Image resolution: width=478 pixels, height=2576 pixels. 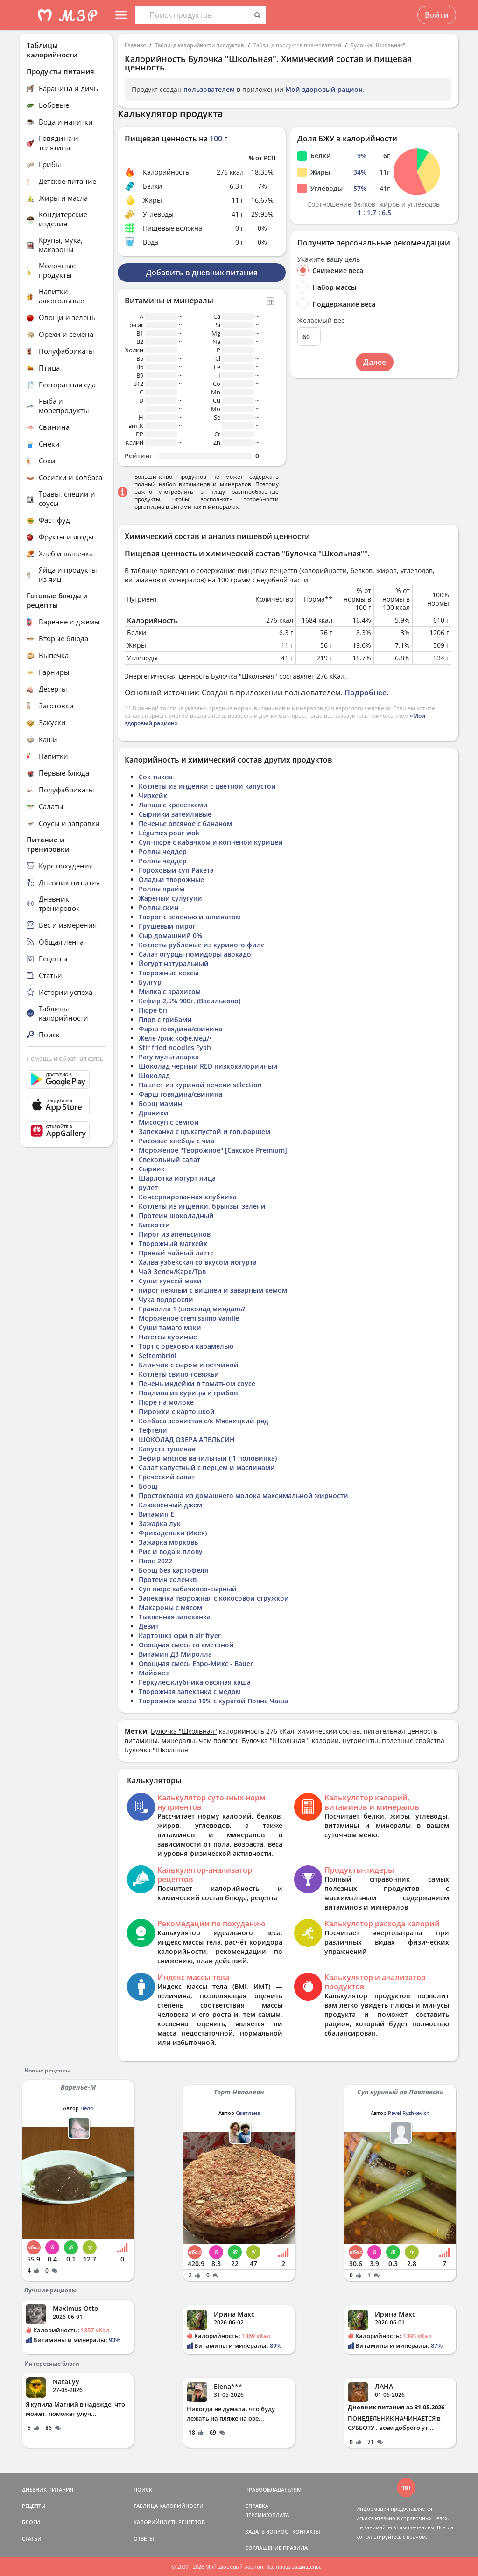 What do you see at coordinates (214, 1598) in the screenshot?
I see `Запеканка творожная с кокосовой стружкой` at bounding box center [214, 1598].